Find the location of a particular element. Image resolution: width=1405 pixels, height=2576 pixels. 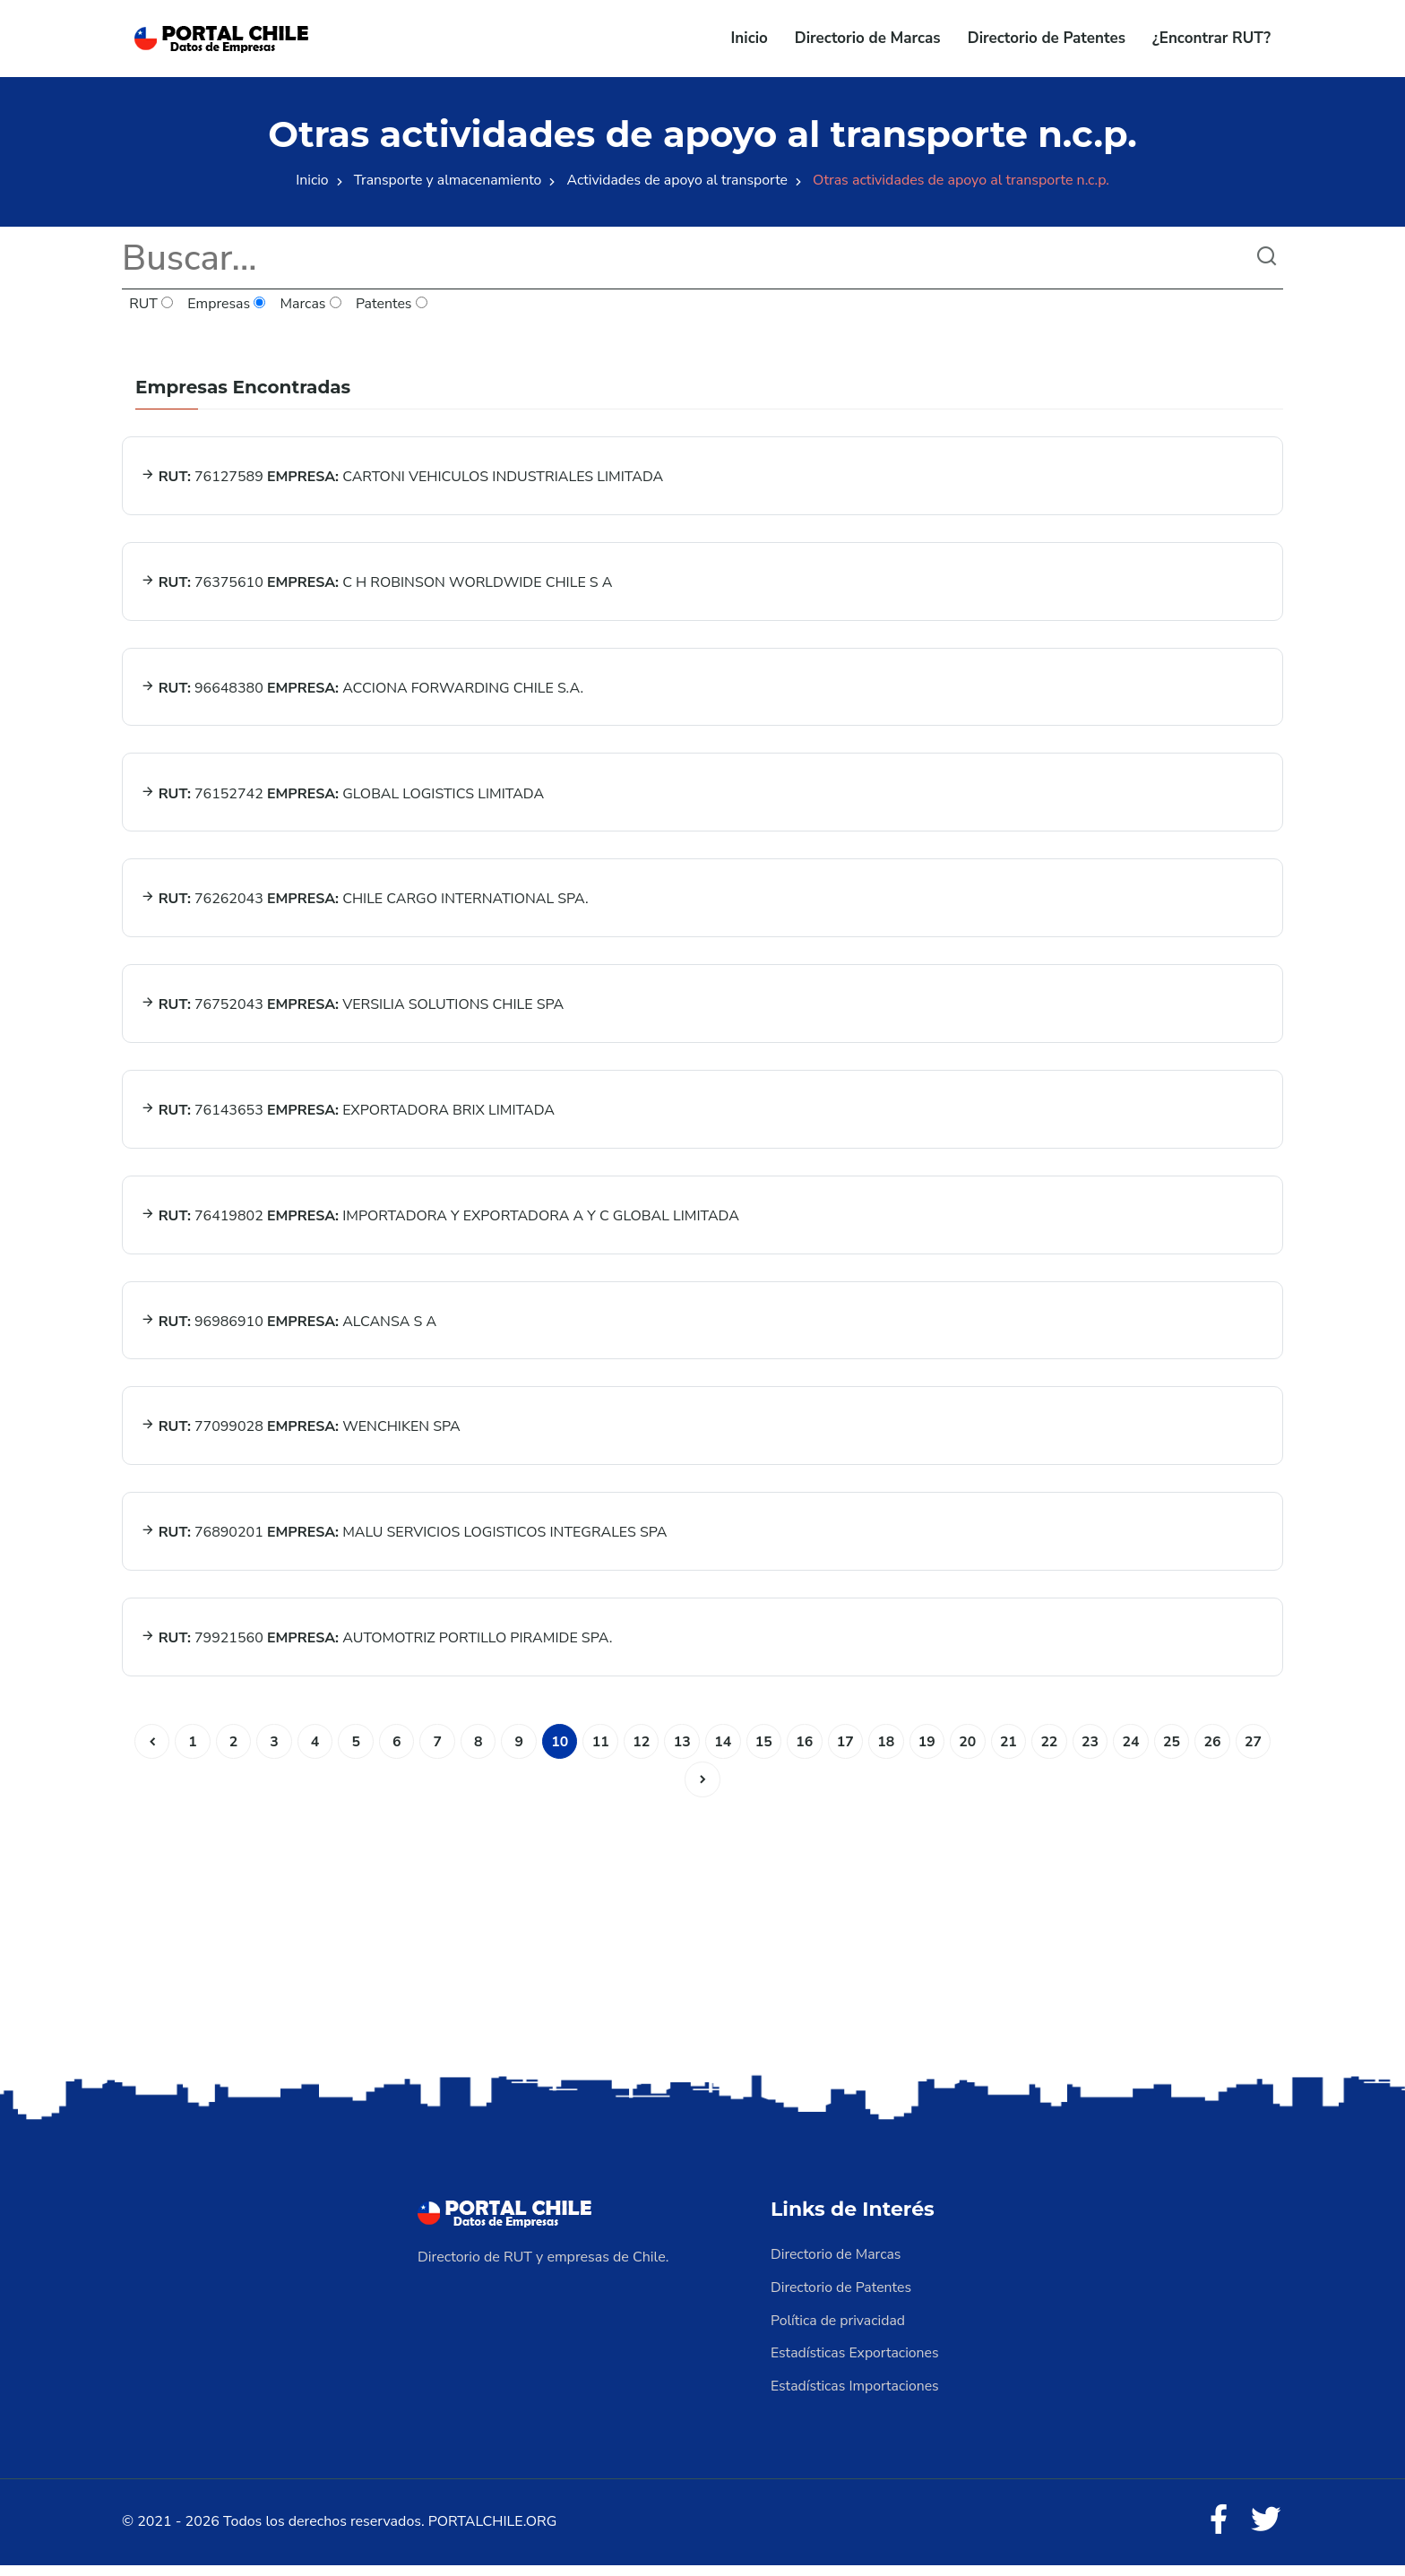

18 is located at coordinates (887, 1754).